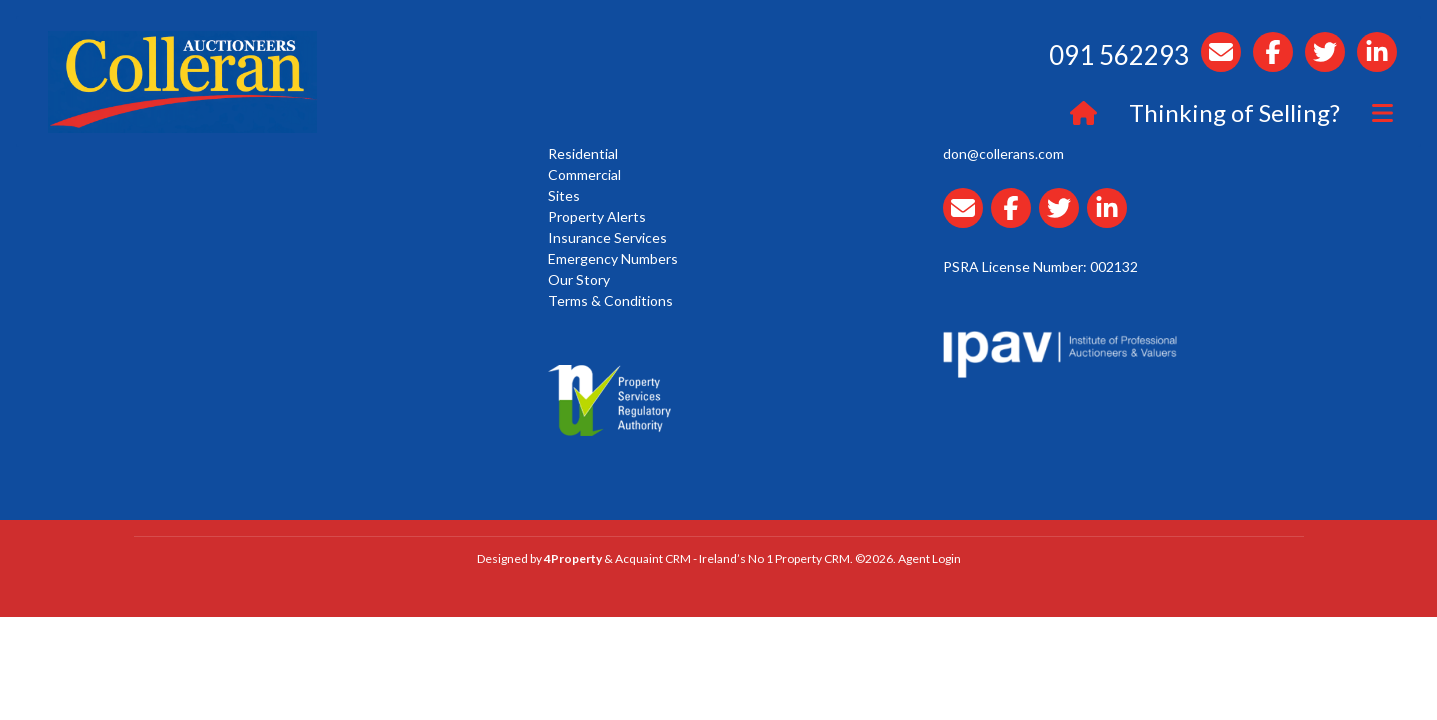  What do you see at coordinates (597, 216) in the screenshot?
I see `Property Alerts` at bounding box center [597, 216].